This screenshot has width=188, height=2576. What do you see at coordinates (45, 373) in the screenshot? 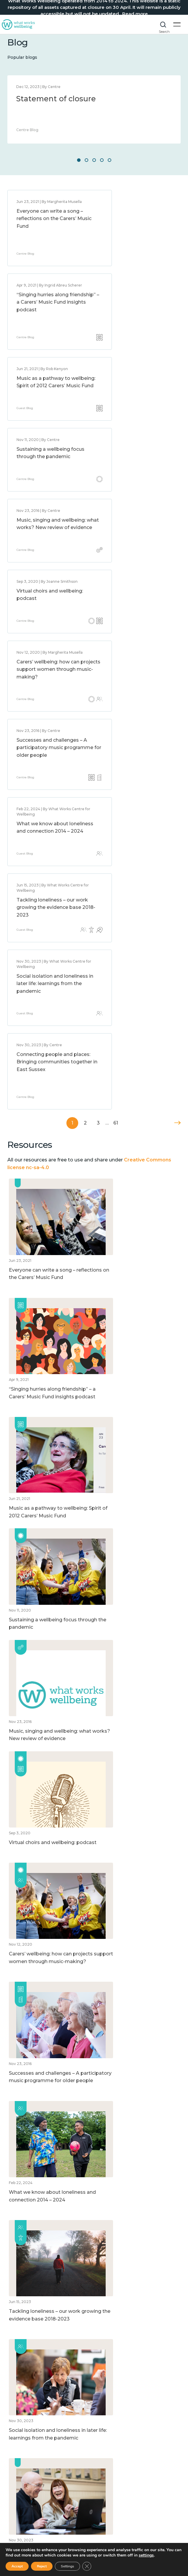
I see `Music, singing and wellbeing: what works? New review of evidence` at bounding box center [45, 373].